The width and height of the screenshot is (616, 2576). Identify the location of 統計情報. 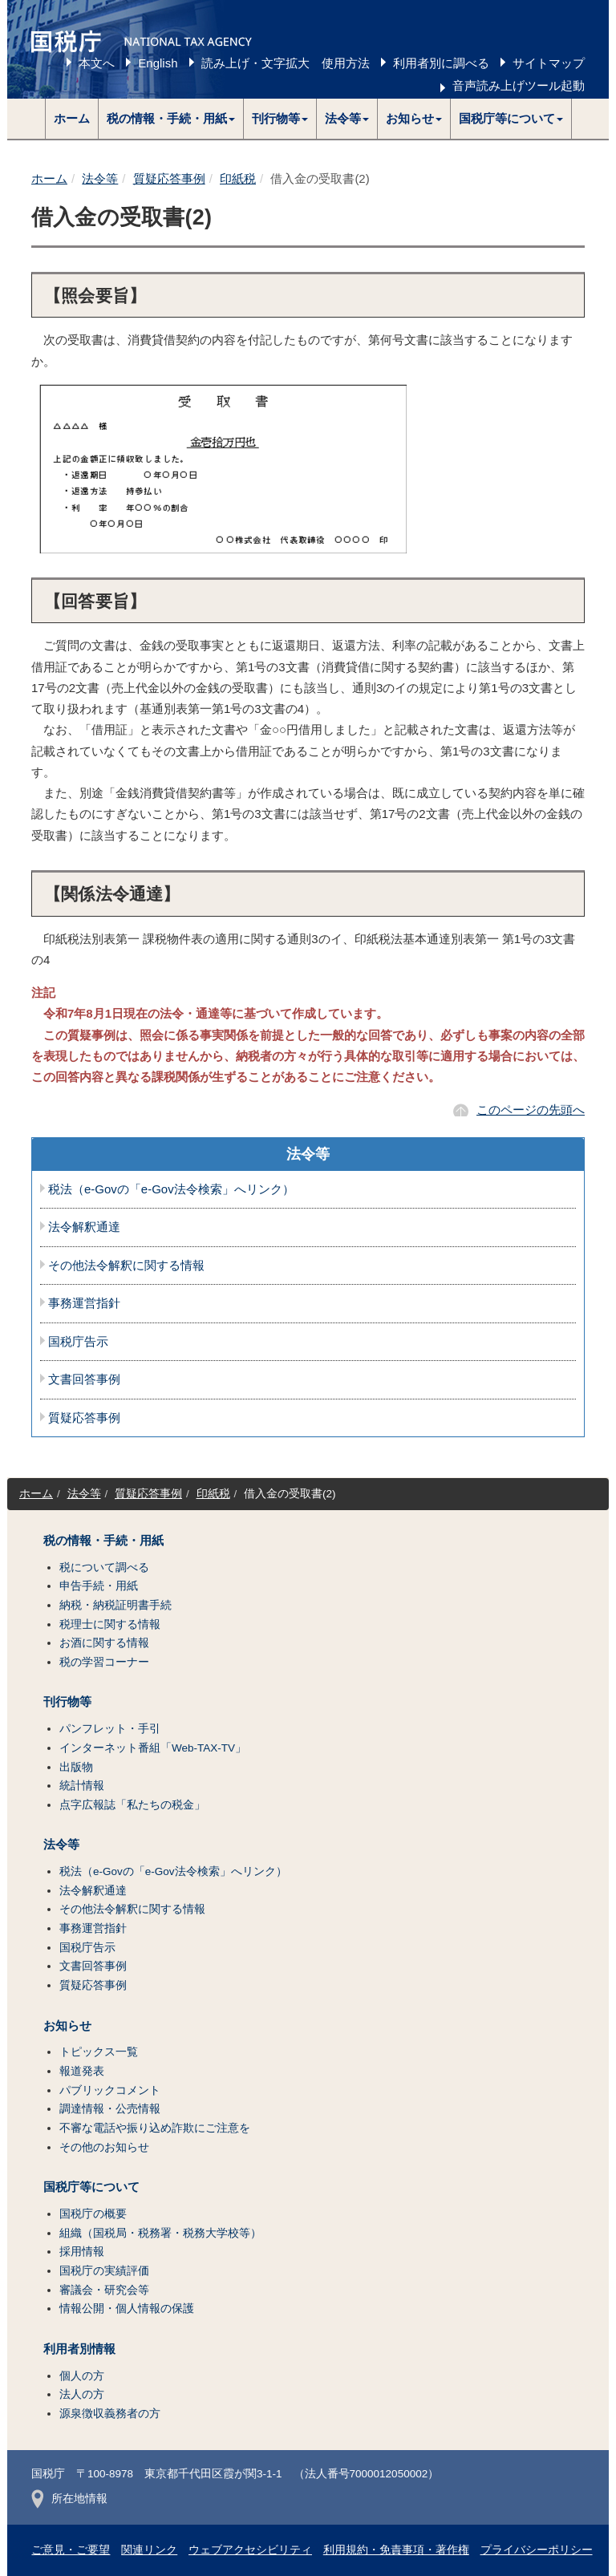
(81, 1786).